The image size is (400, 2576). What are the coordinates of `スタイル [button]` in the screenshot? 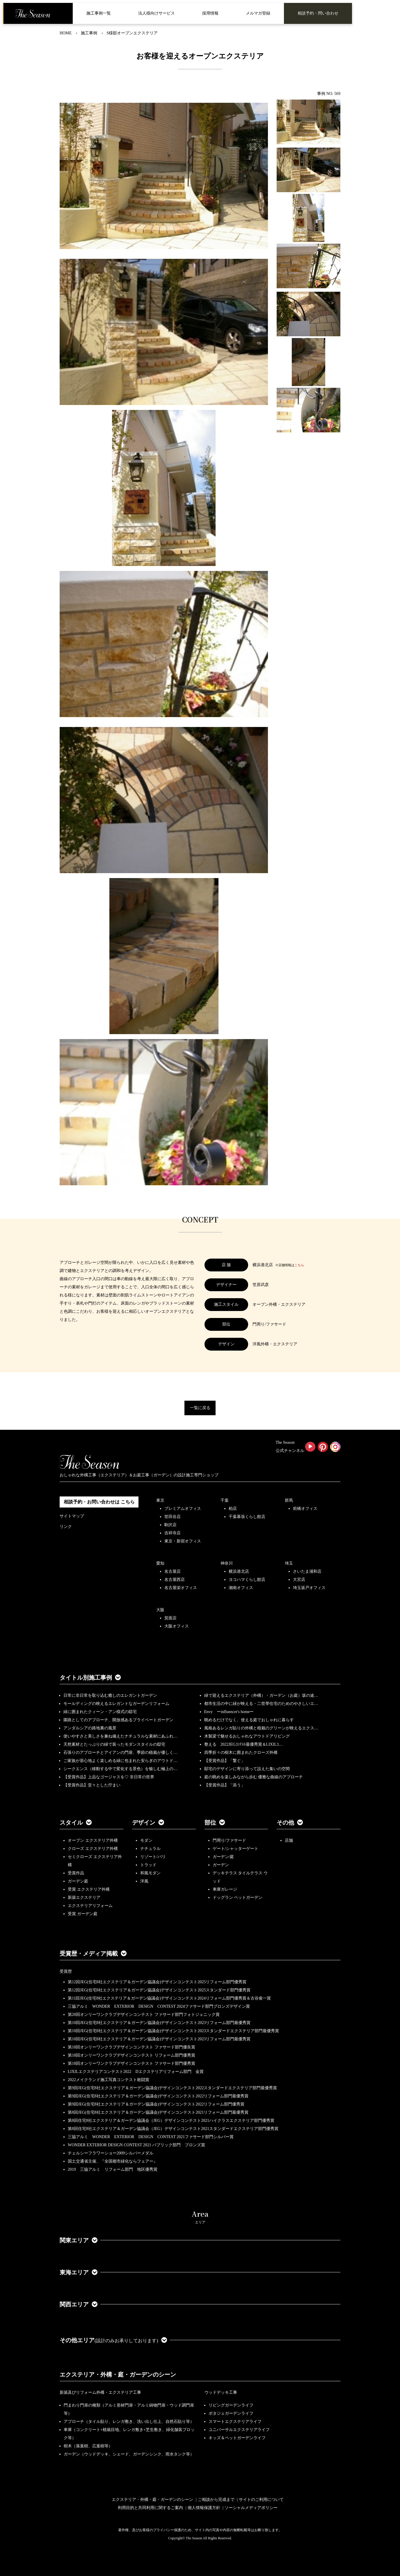 It's located at (76, 1822).